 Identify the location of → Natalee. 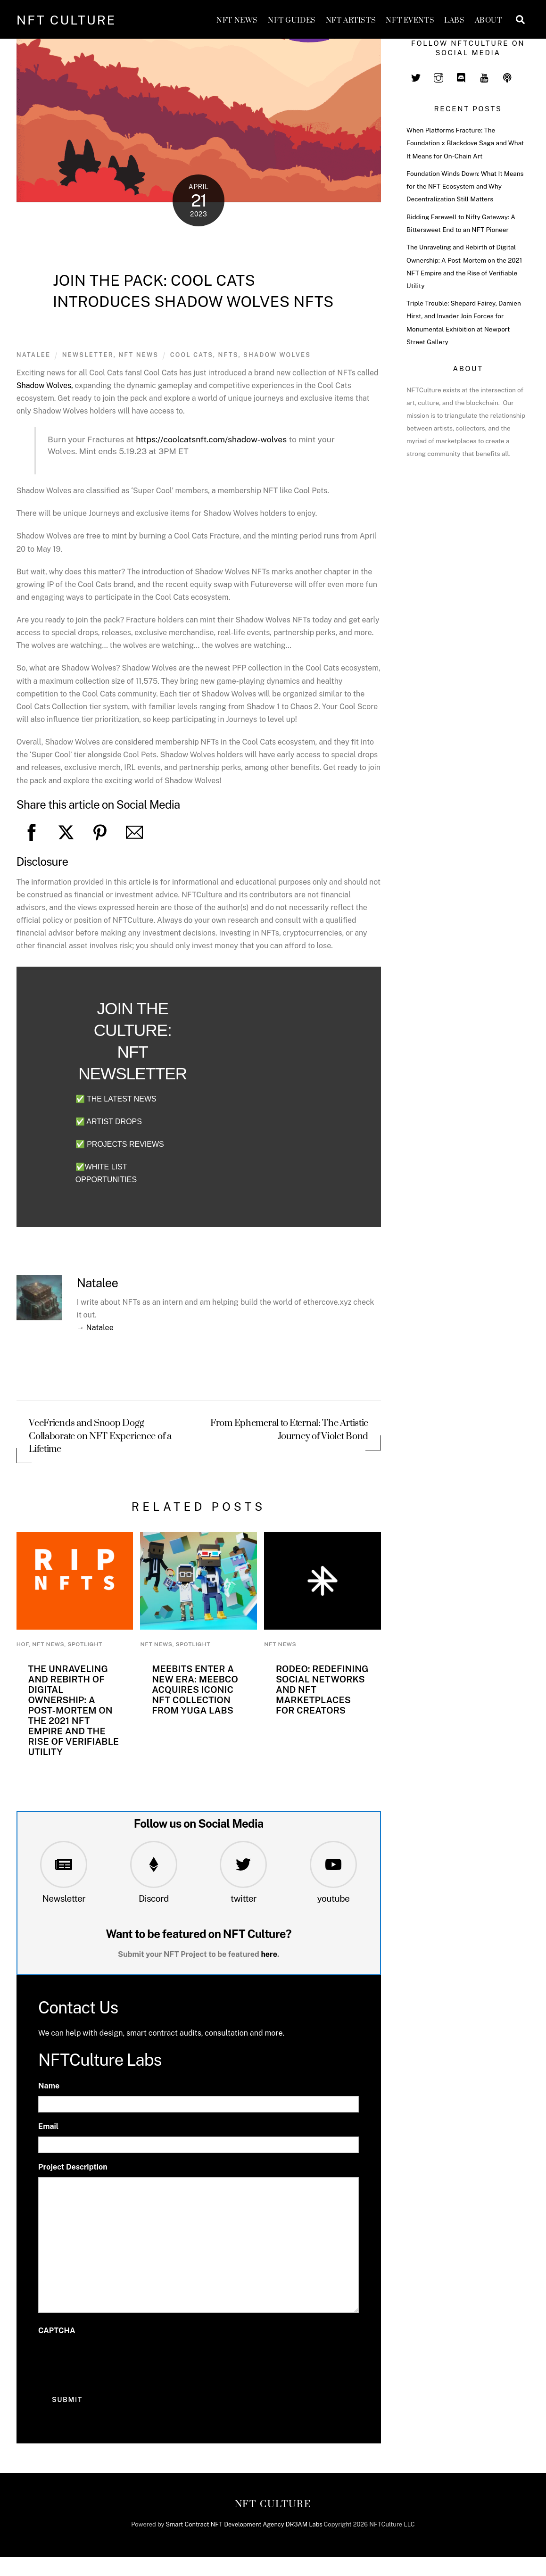
(95, 1327).